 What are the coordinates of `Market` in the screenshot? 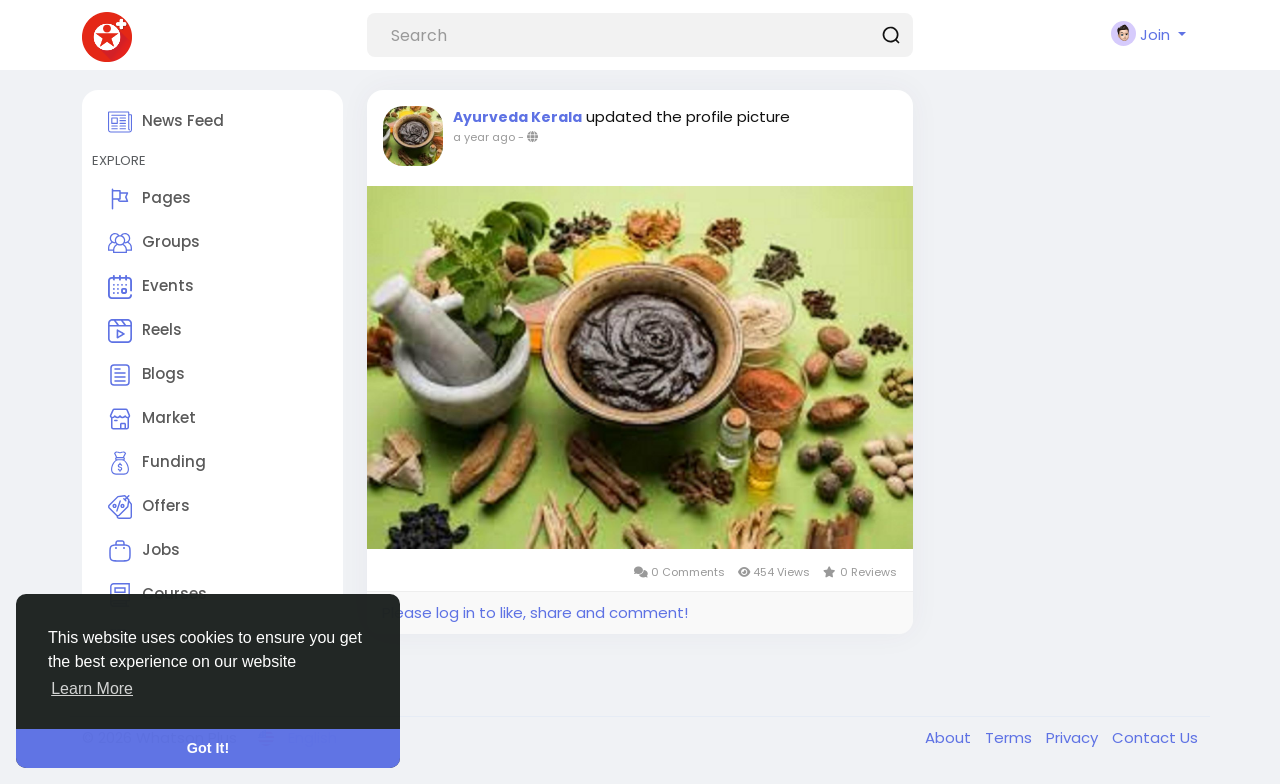 It's located at (152, 419).